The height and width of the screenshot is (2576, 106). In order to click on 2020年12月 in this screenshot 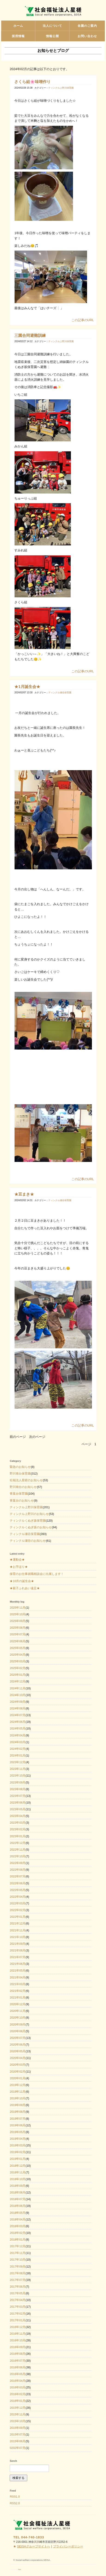, I will do `click(17, 2004)`.